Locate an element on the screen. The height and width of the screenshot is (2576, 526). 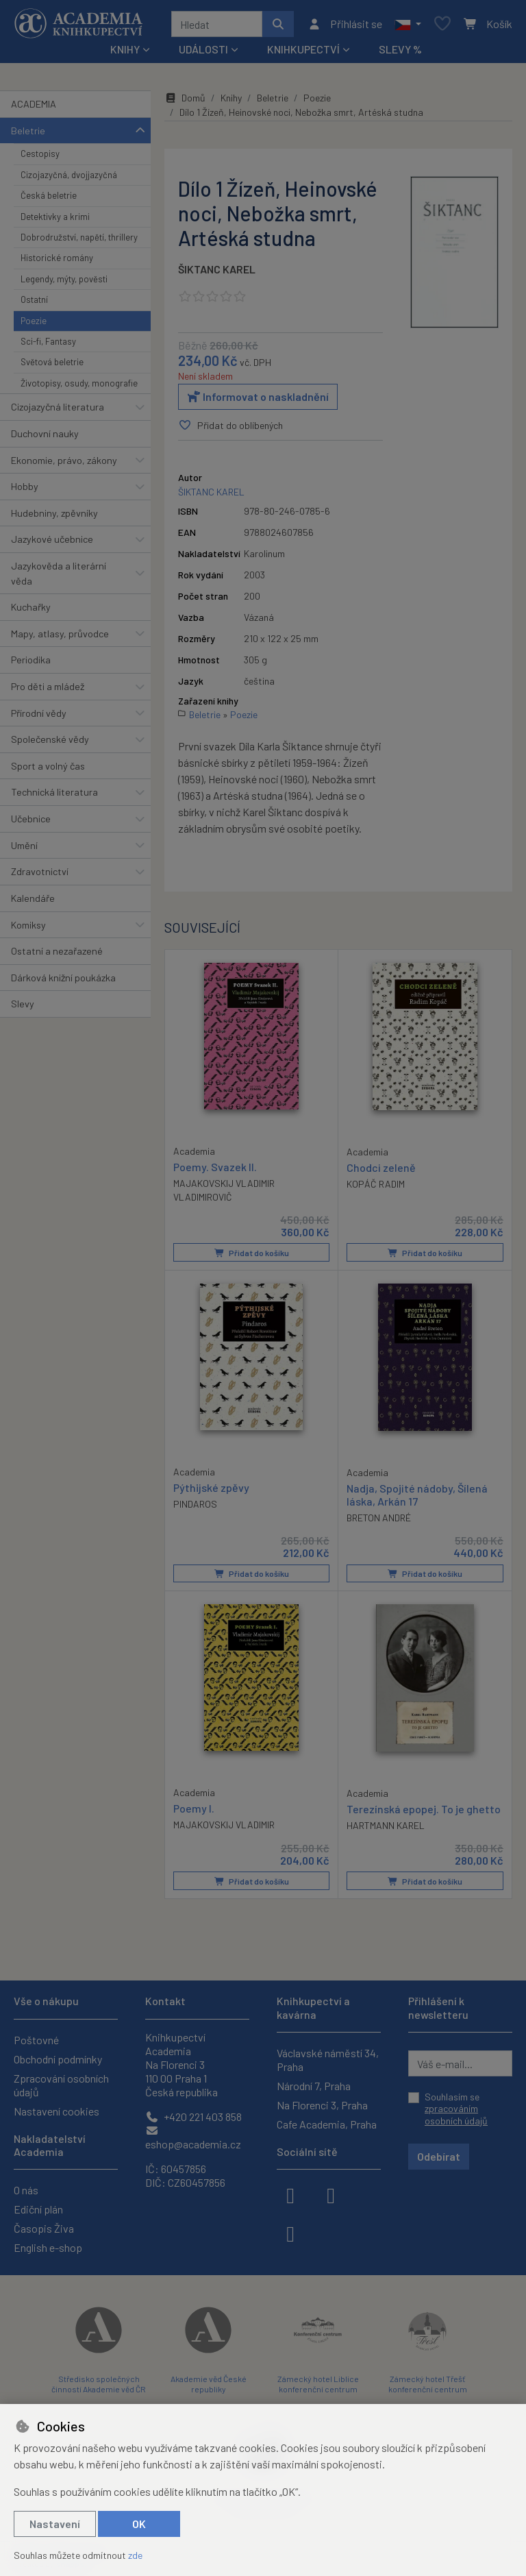
Odebírat is located at coordinates (438, 2156).